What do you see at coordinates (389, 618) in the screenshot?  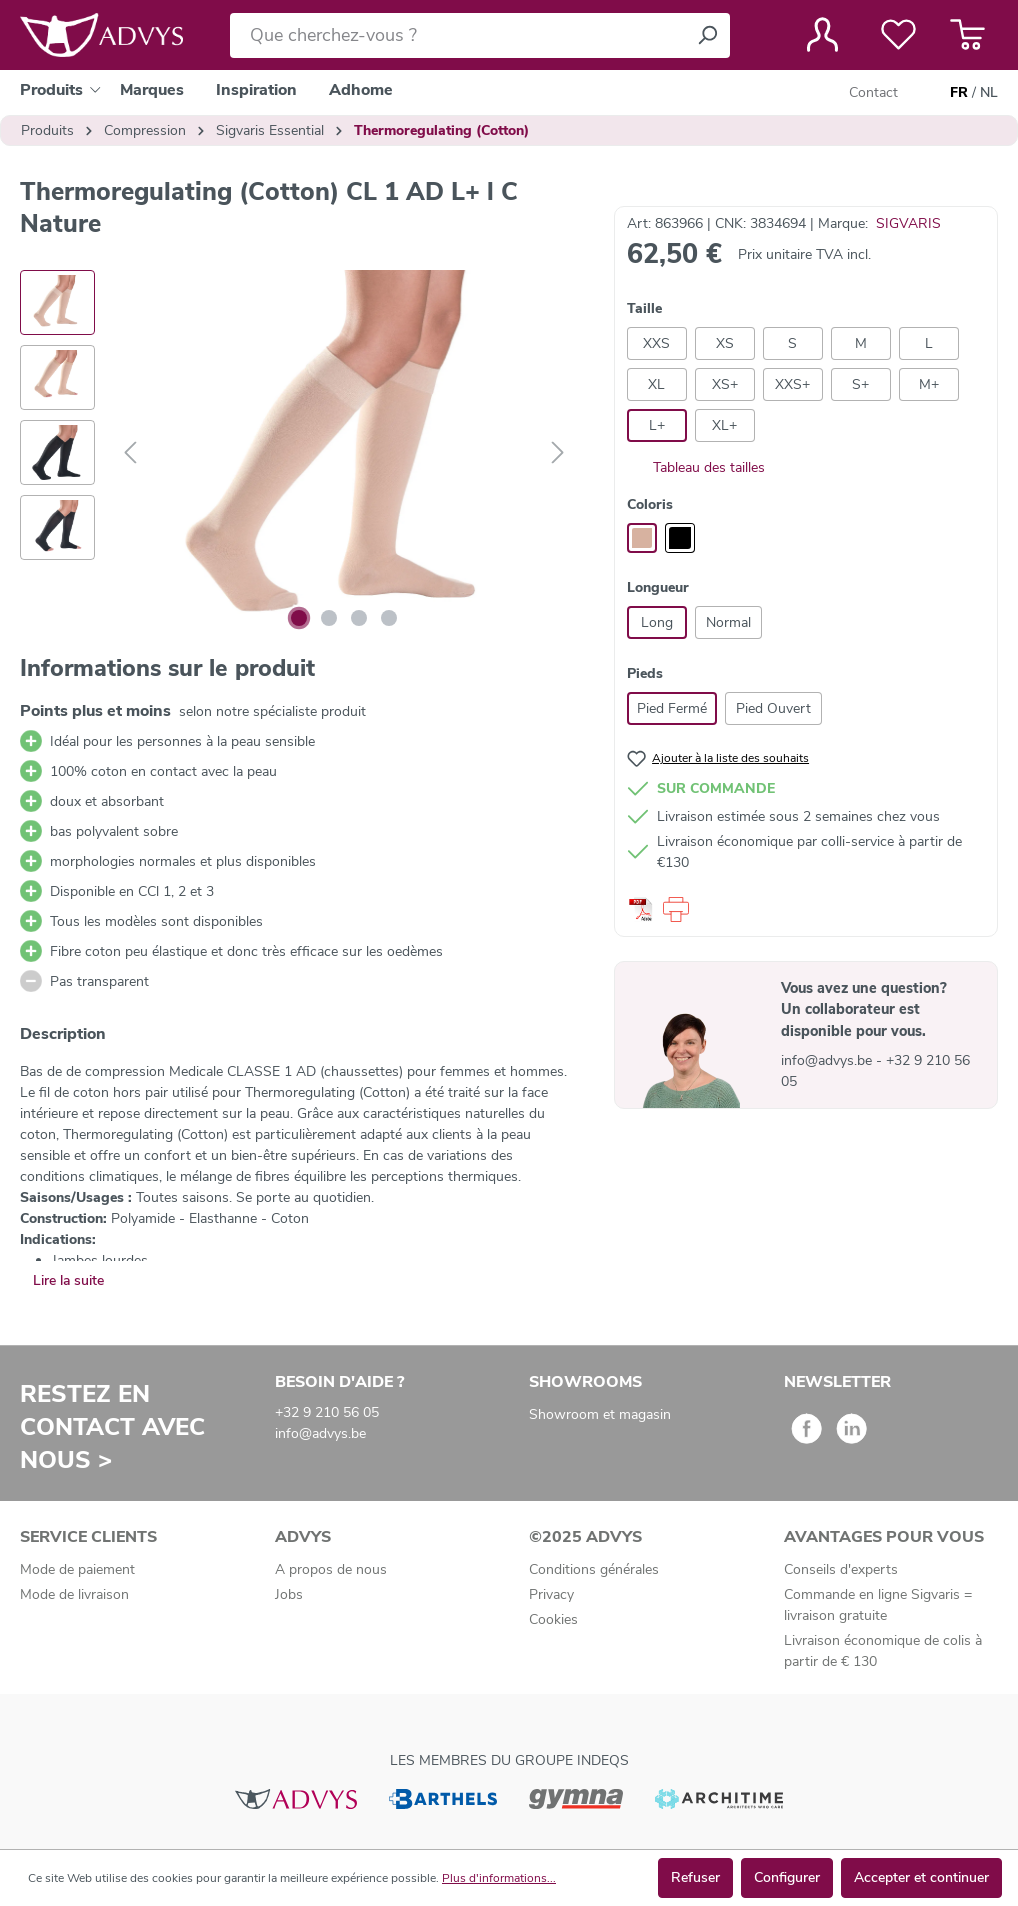 I see `[Afficher l'image 4 de 4]` at bounding box center [389, 618].